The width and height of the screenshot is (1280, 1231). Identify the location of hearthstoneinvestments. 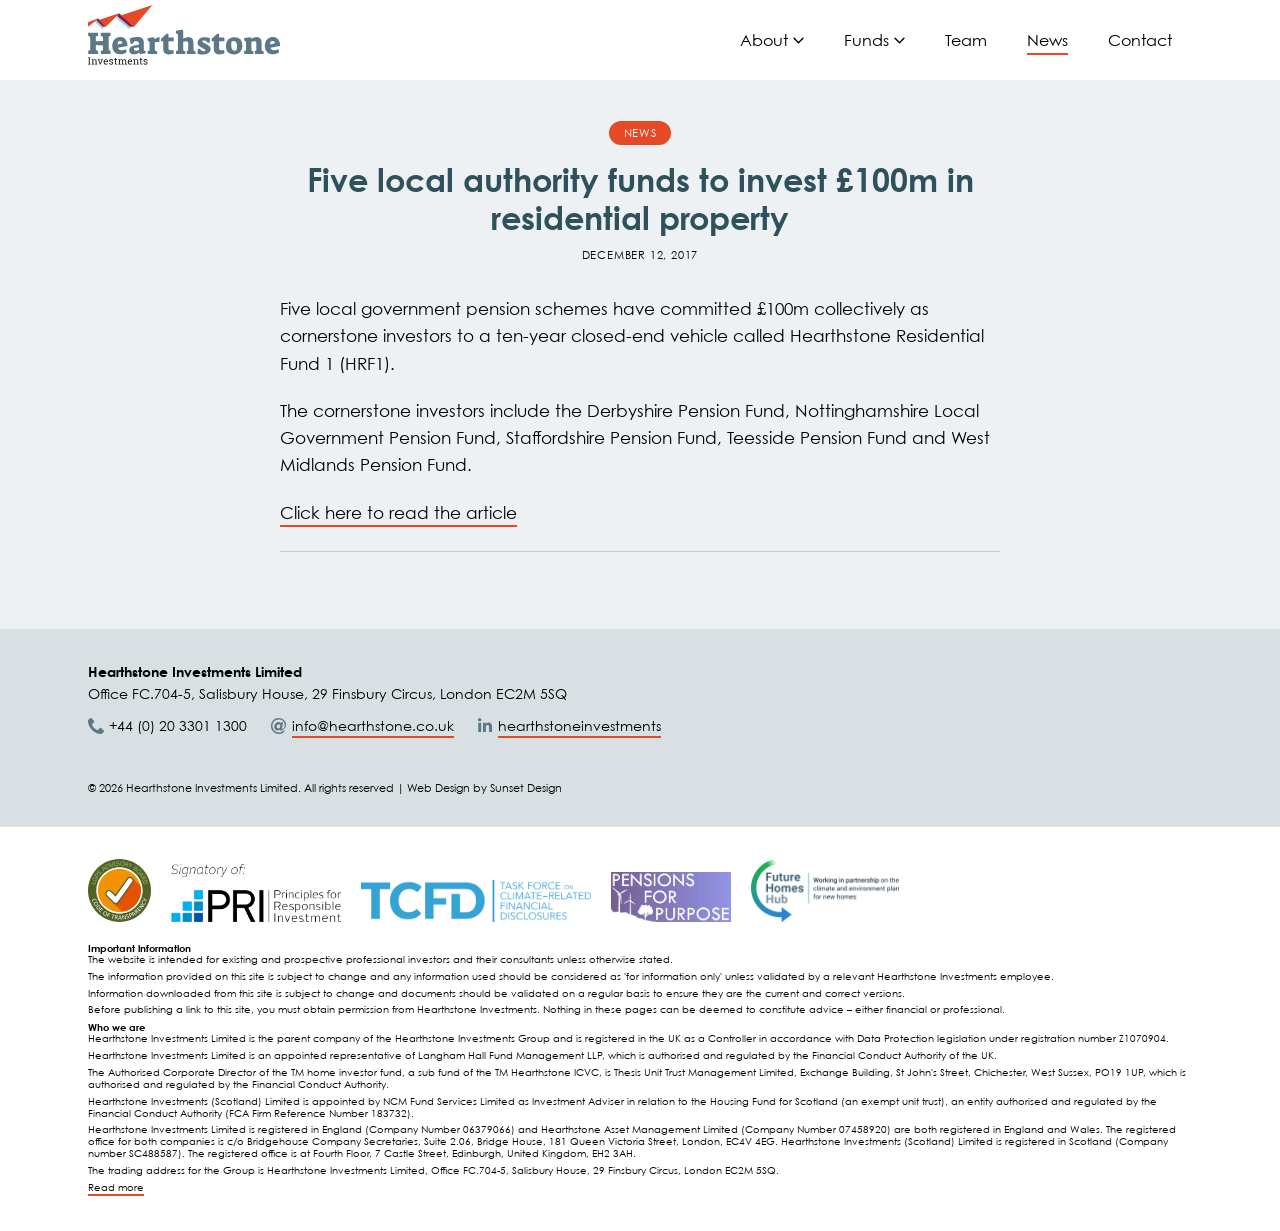
(579, 725).